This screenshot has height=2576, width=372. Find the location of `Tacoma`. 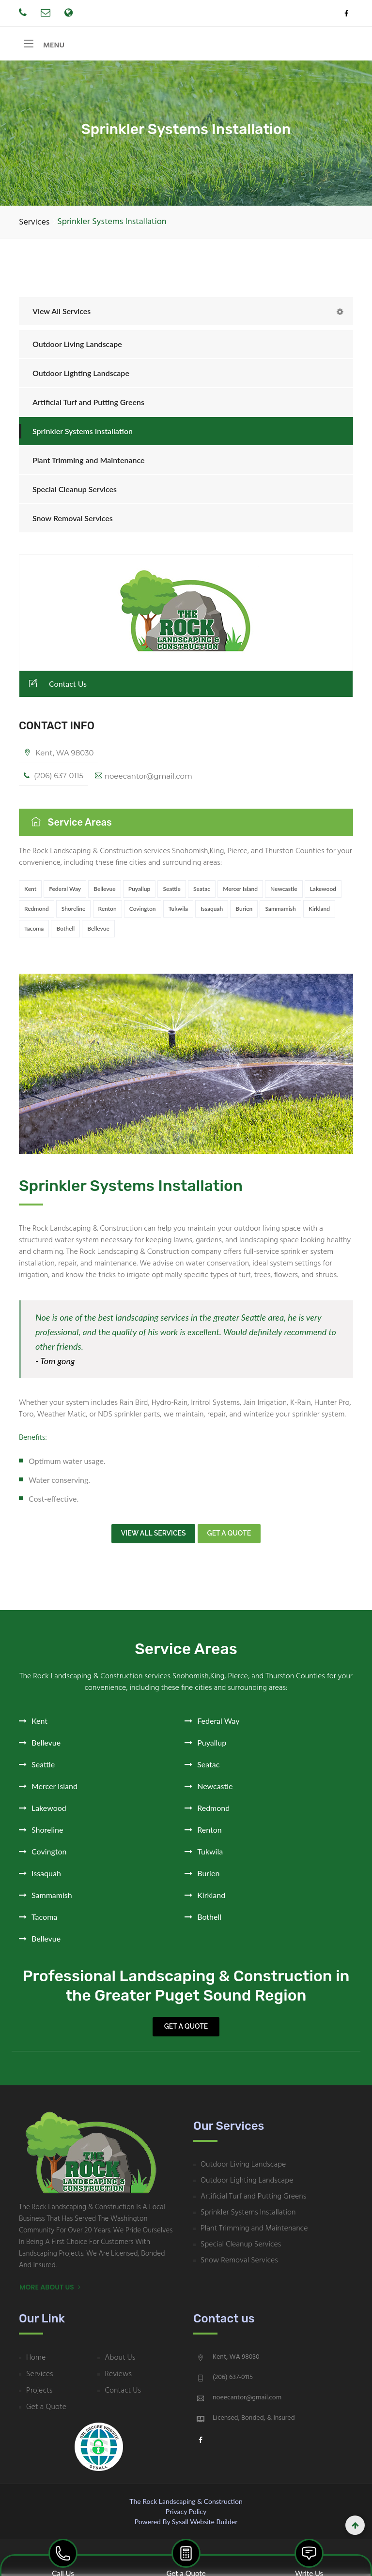

Tacoma is located at coordinates (34, 933).